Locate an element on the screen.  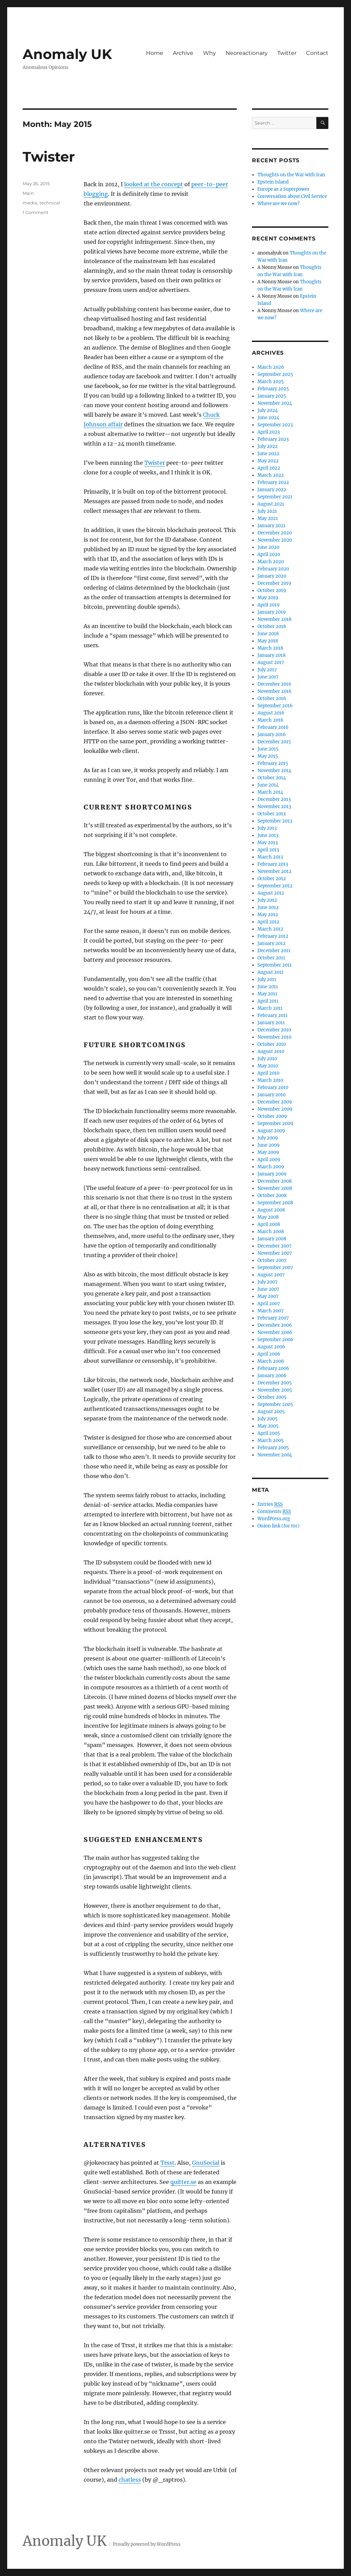
August 2009 is located at coordinates (271, 1131).